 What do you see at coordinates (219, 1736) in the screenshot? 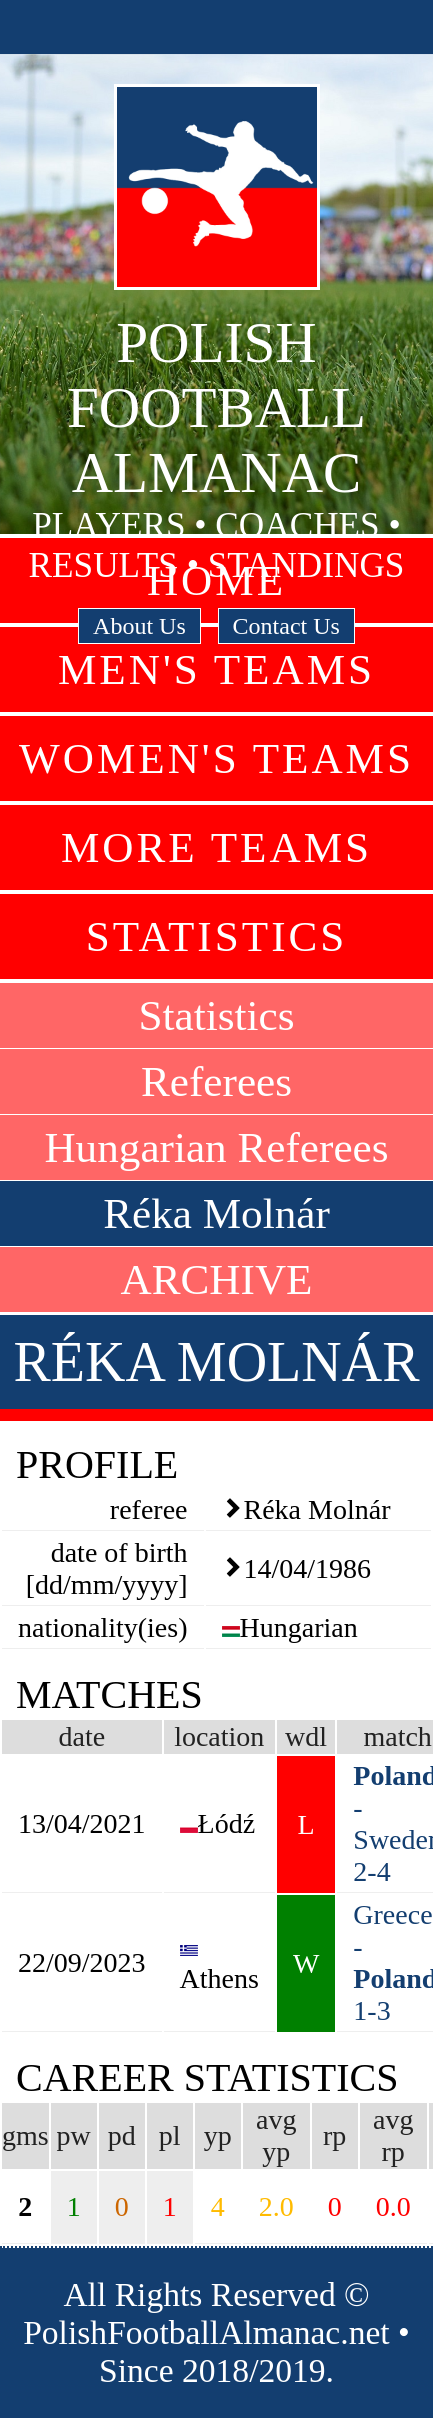
I see `location` at bounding box center [219, 1736].